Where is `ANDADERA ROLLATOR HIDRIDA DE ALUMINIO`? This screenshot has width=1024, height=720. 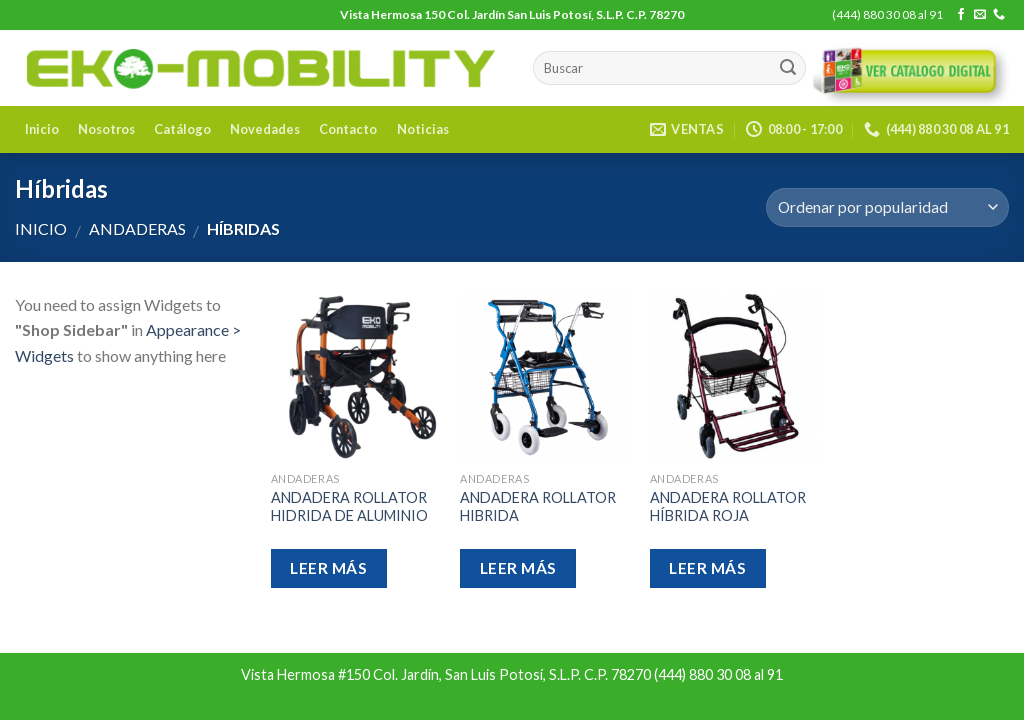
ANDADERA ROLLATOR HIDRIDA DE ALUMINIO is located at coordinates (349, 507).